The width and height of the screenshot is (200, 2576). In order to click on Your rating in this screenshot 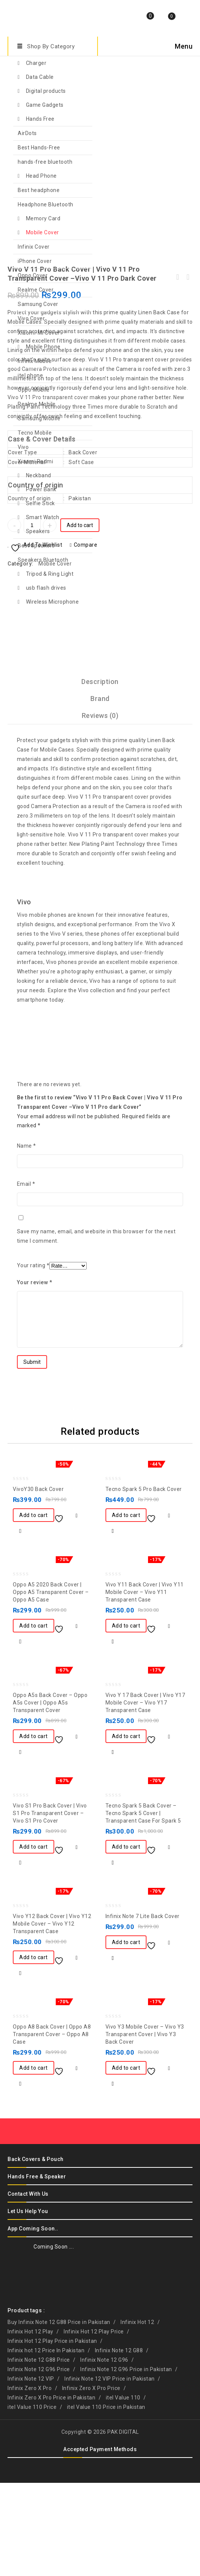, I will do `click(33, 1359)`.